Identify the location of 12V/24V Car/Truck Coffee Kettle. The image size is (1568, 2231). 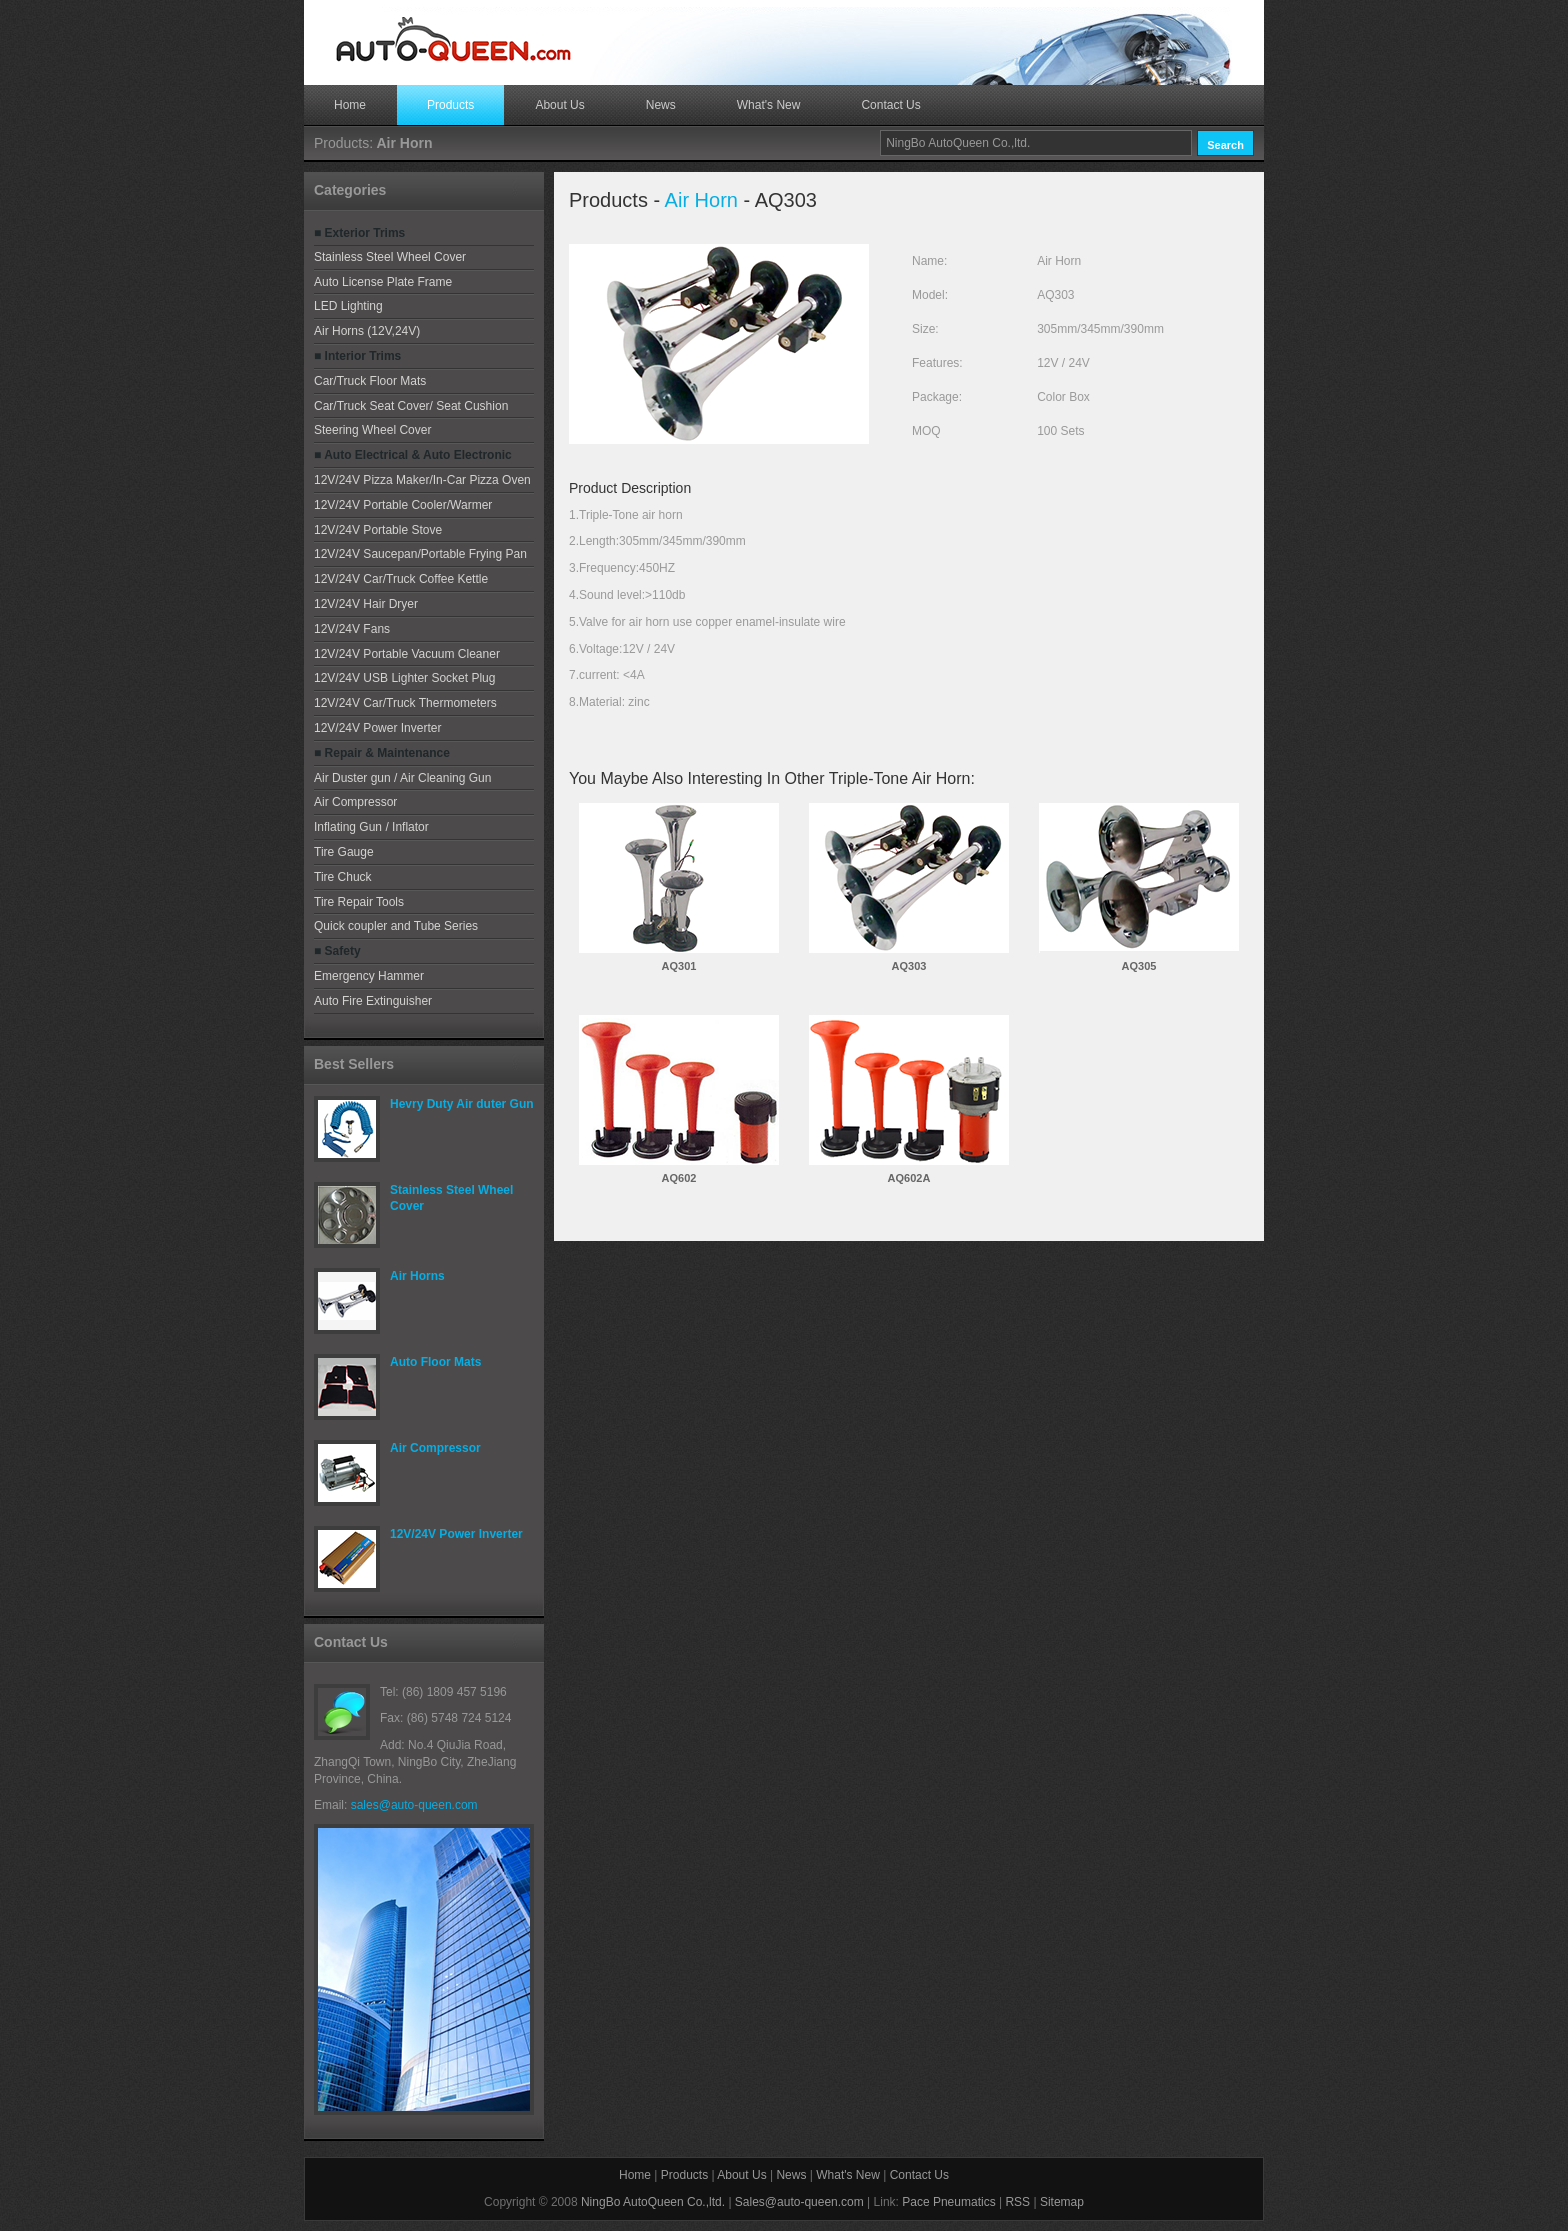
(401, 579).